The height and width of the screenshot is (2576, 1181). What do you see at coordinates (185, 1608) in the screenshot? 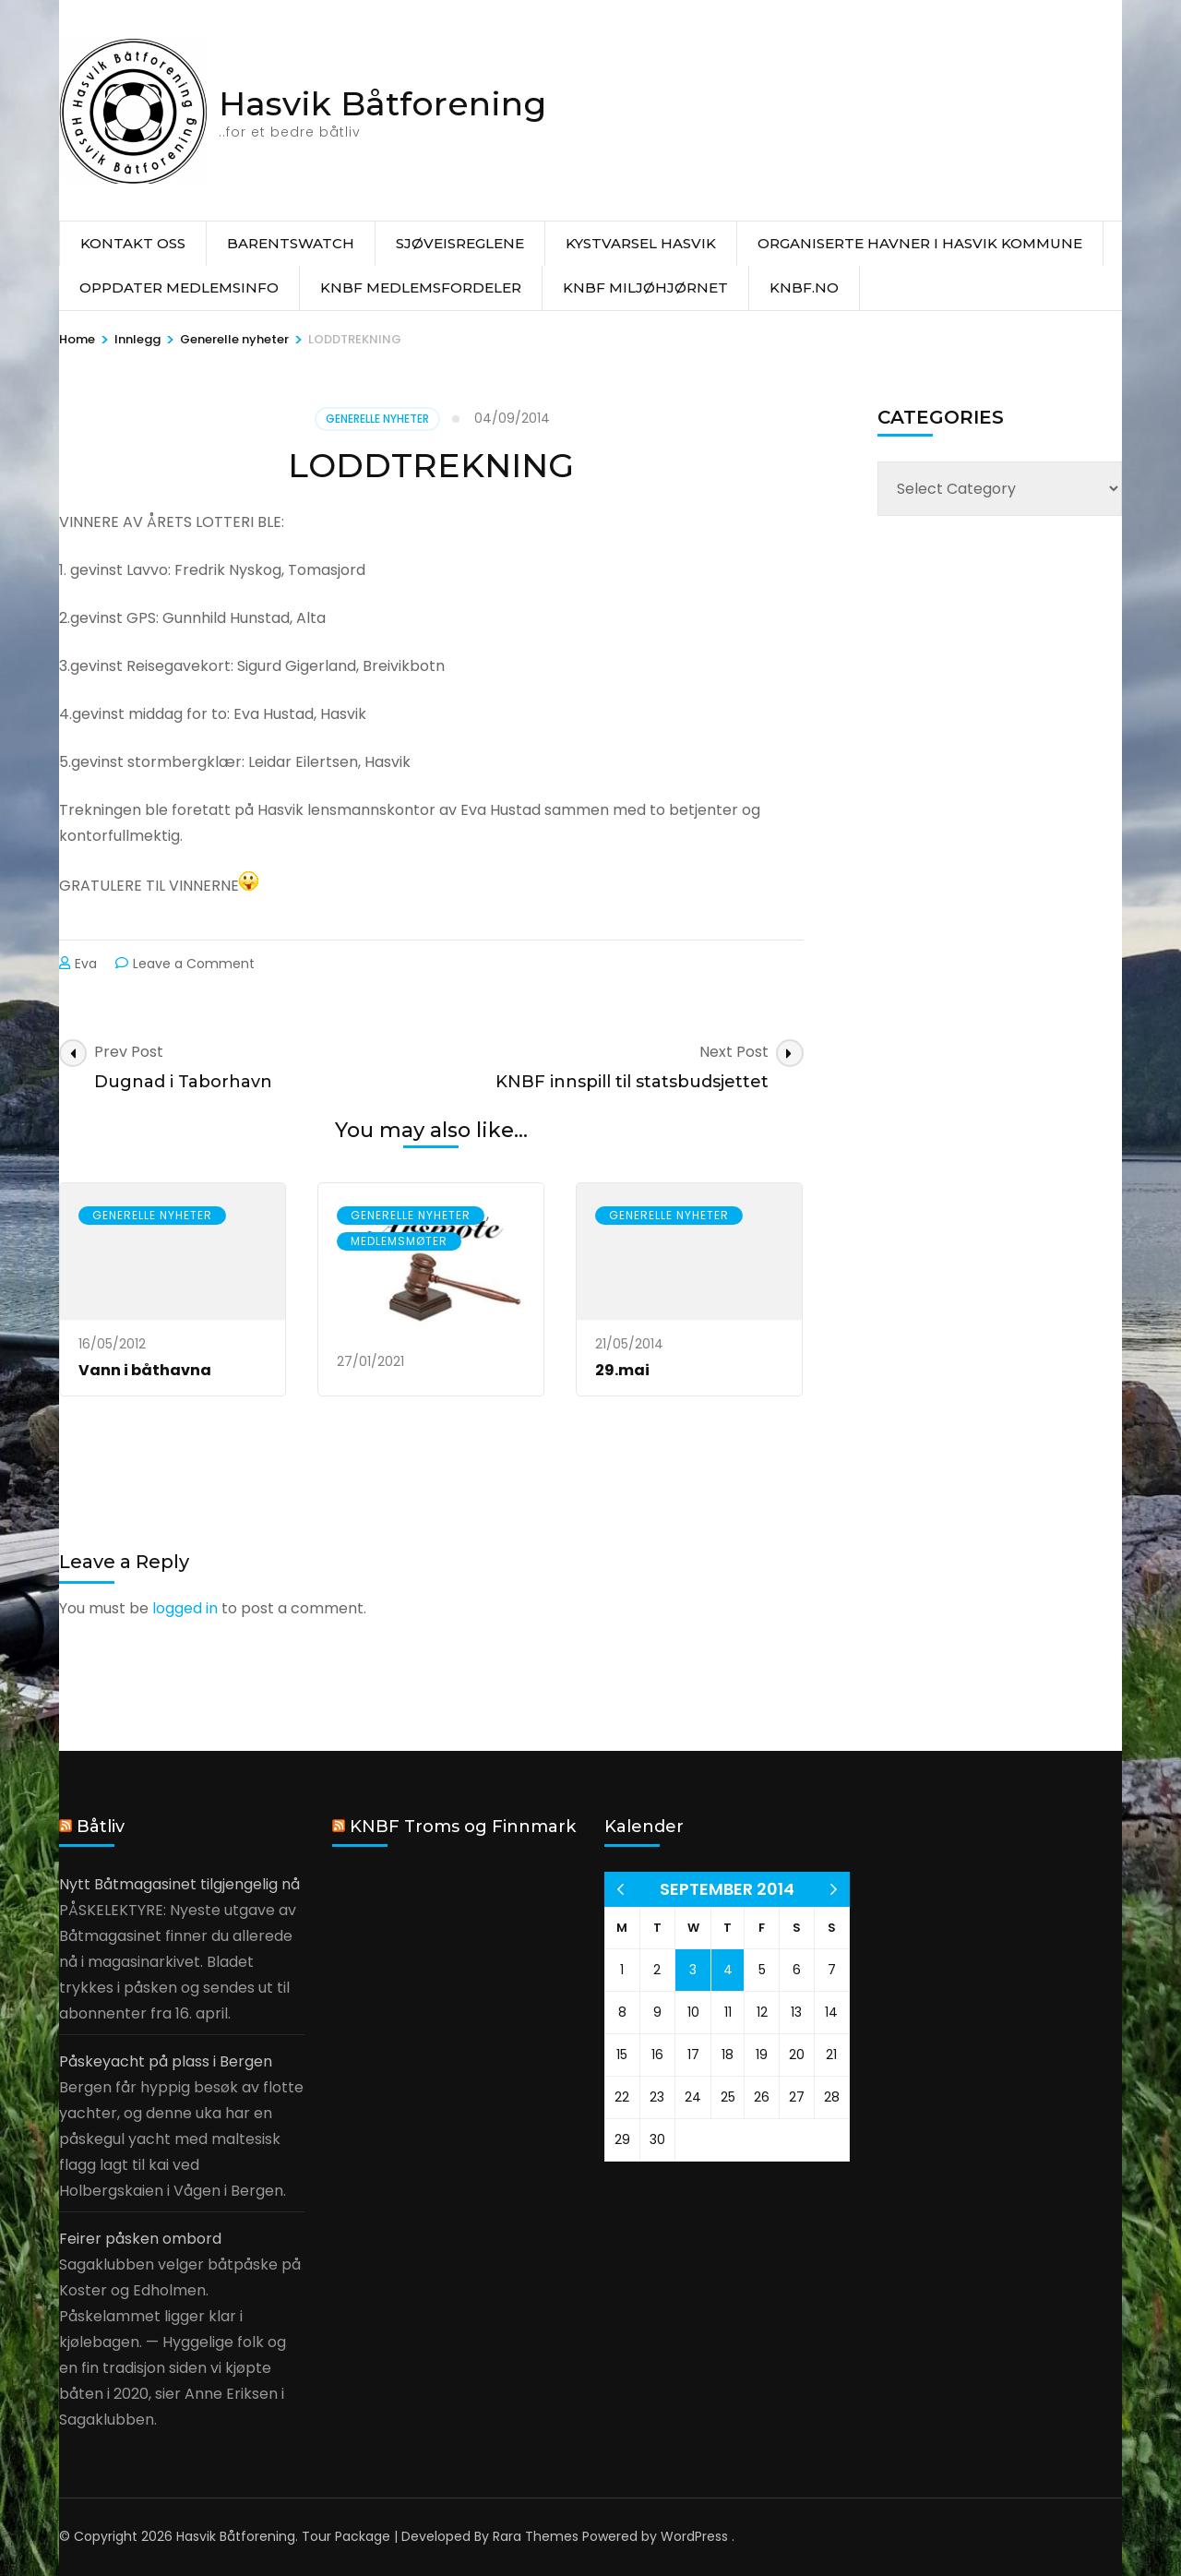
I see `logged in` at bounding box center [185, 1608].